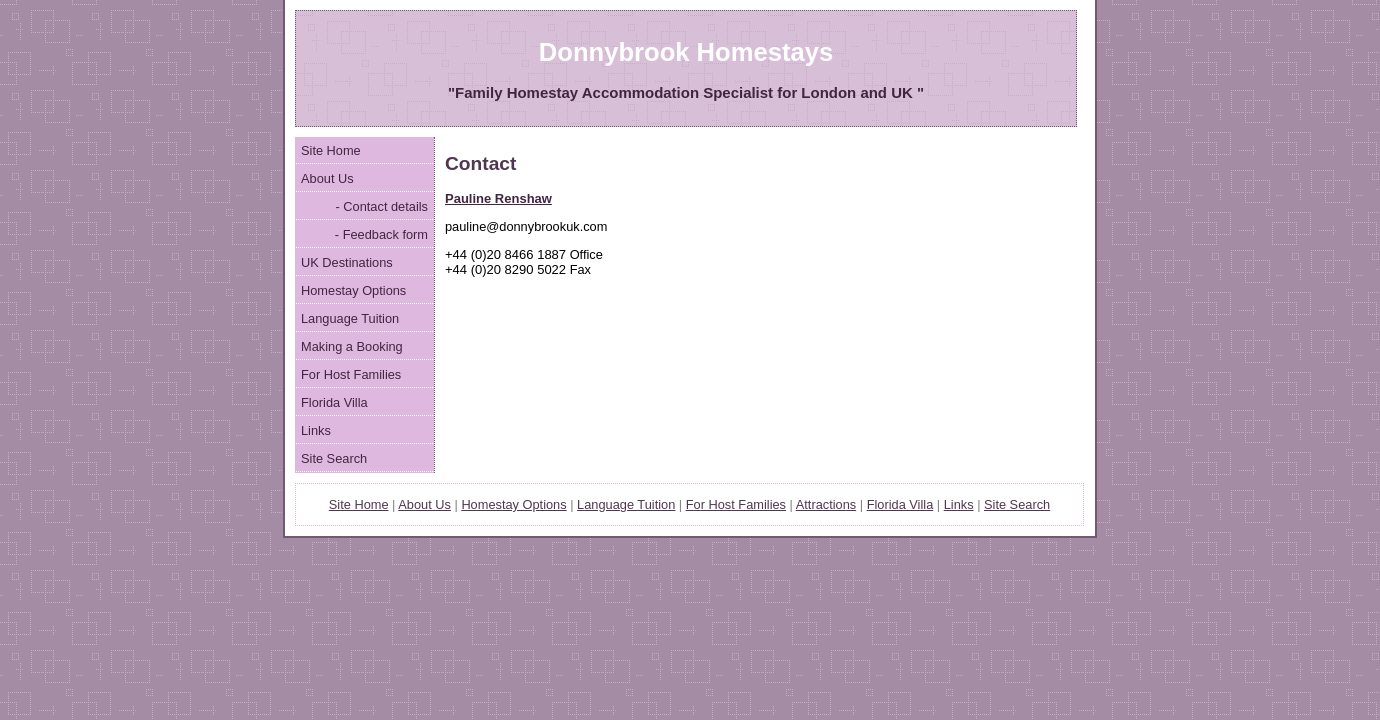 This screenshot has height=720, width=1380. I want to click on Making a Booking, so click(352, 346).